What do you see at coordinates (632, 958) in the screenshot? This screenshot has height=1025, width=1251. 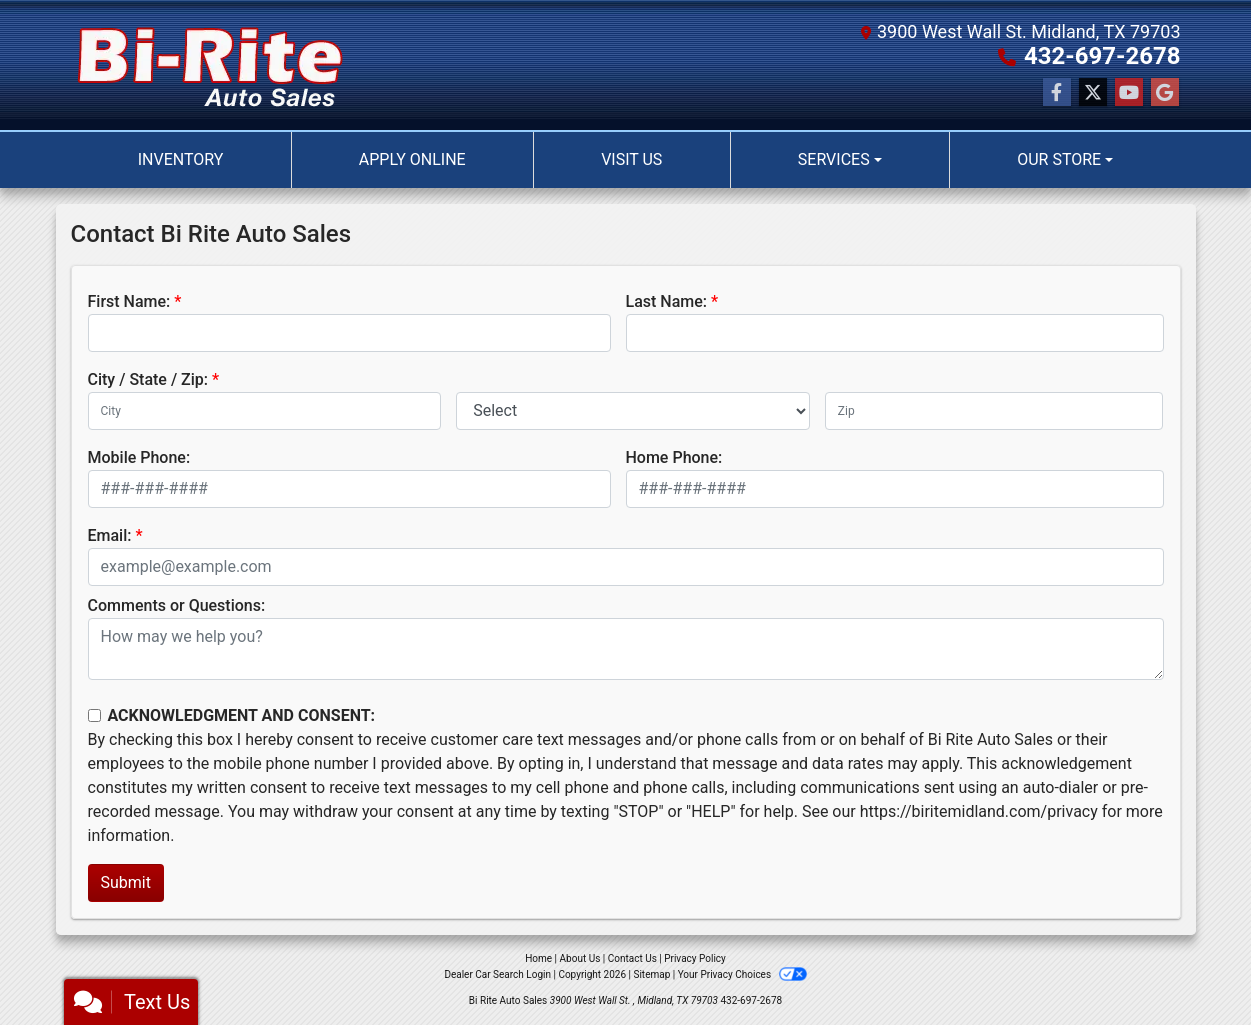 I see `Contact Us` at bounding box center [632, 958].